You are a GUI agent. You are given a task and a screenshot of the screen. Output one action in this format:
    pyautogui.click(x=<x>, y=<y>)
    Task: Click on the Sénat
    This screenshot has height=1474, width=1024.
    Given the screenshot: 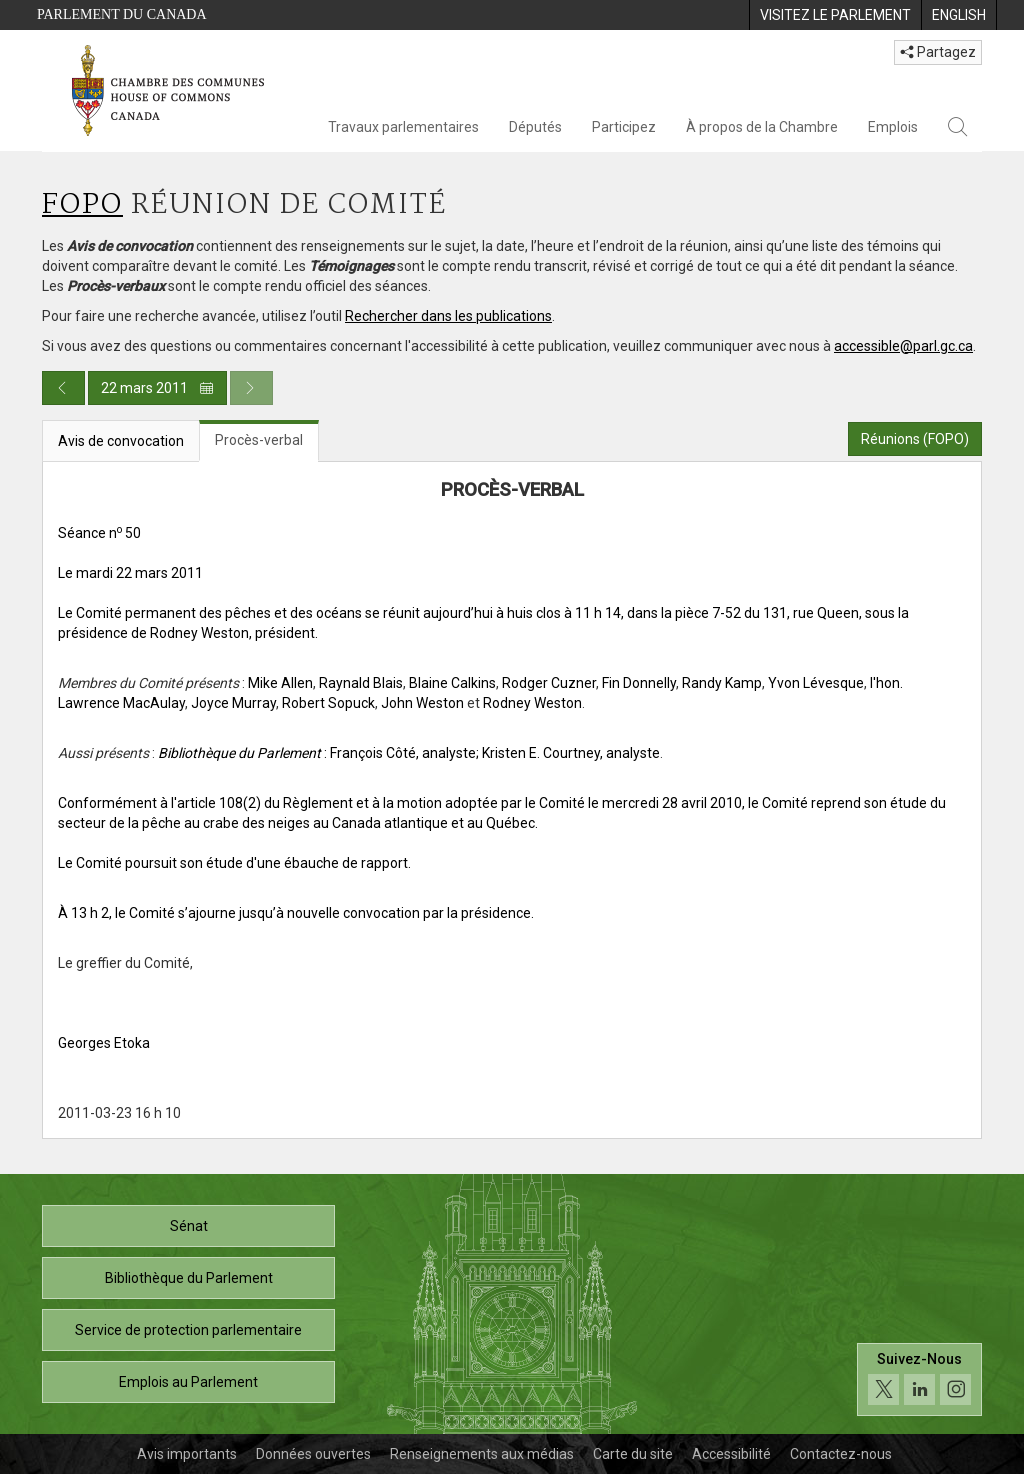 What is the action you would take?
    pyautogui.click(x=189, y=1226)
    